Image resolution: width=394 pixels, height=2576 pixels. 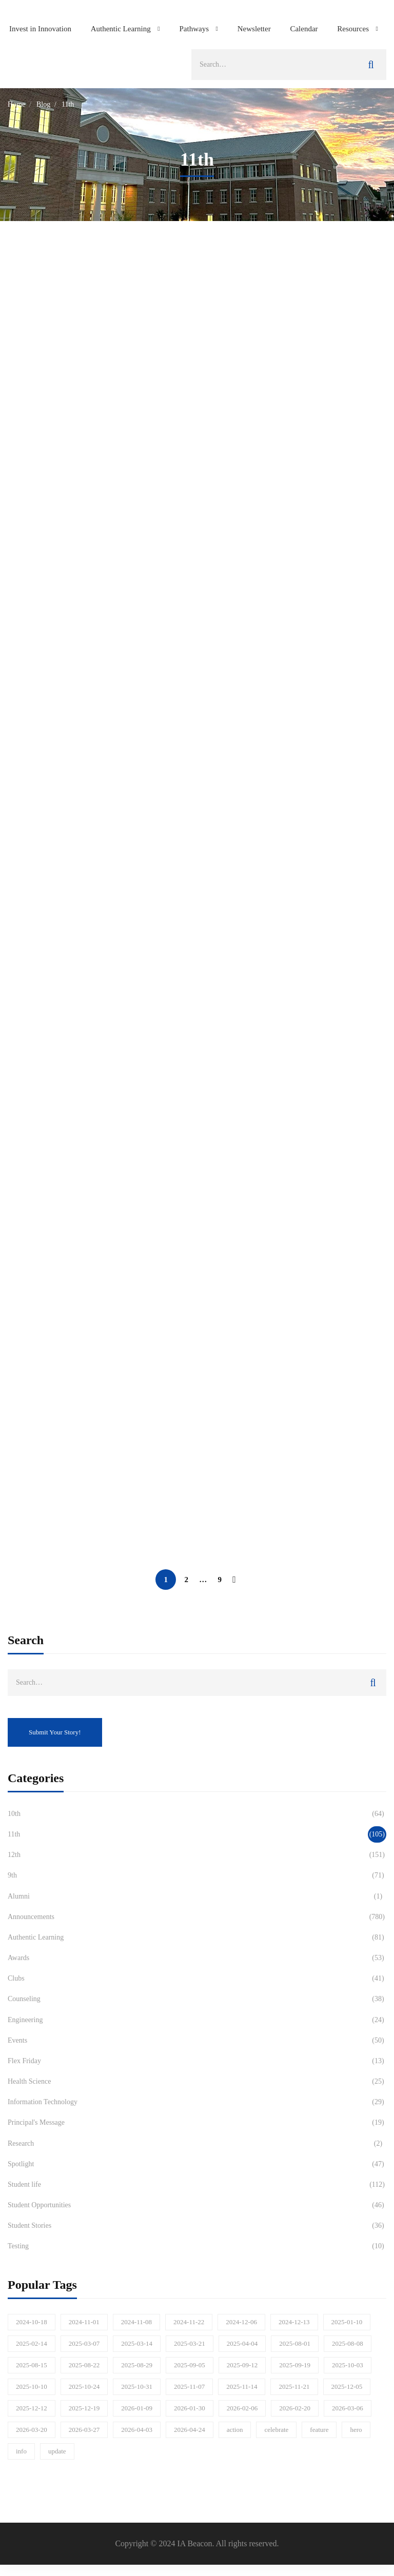 I want to click on Clubs, so click(x=197, y=1978).